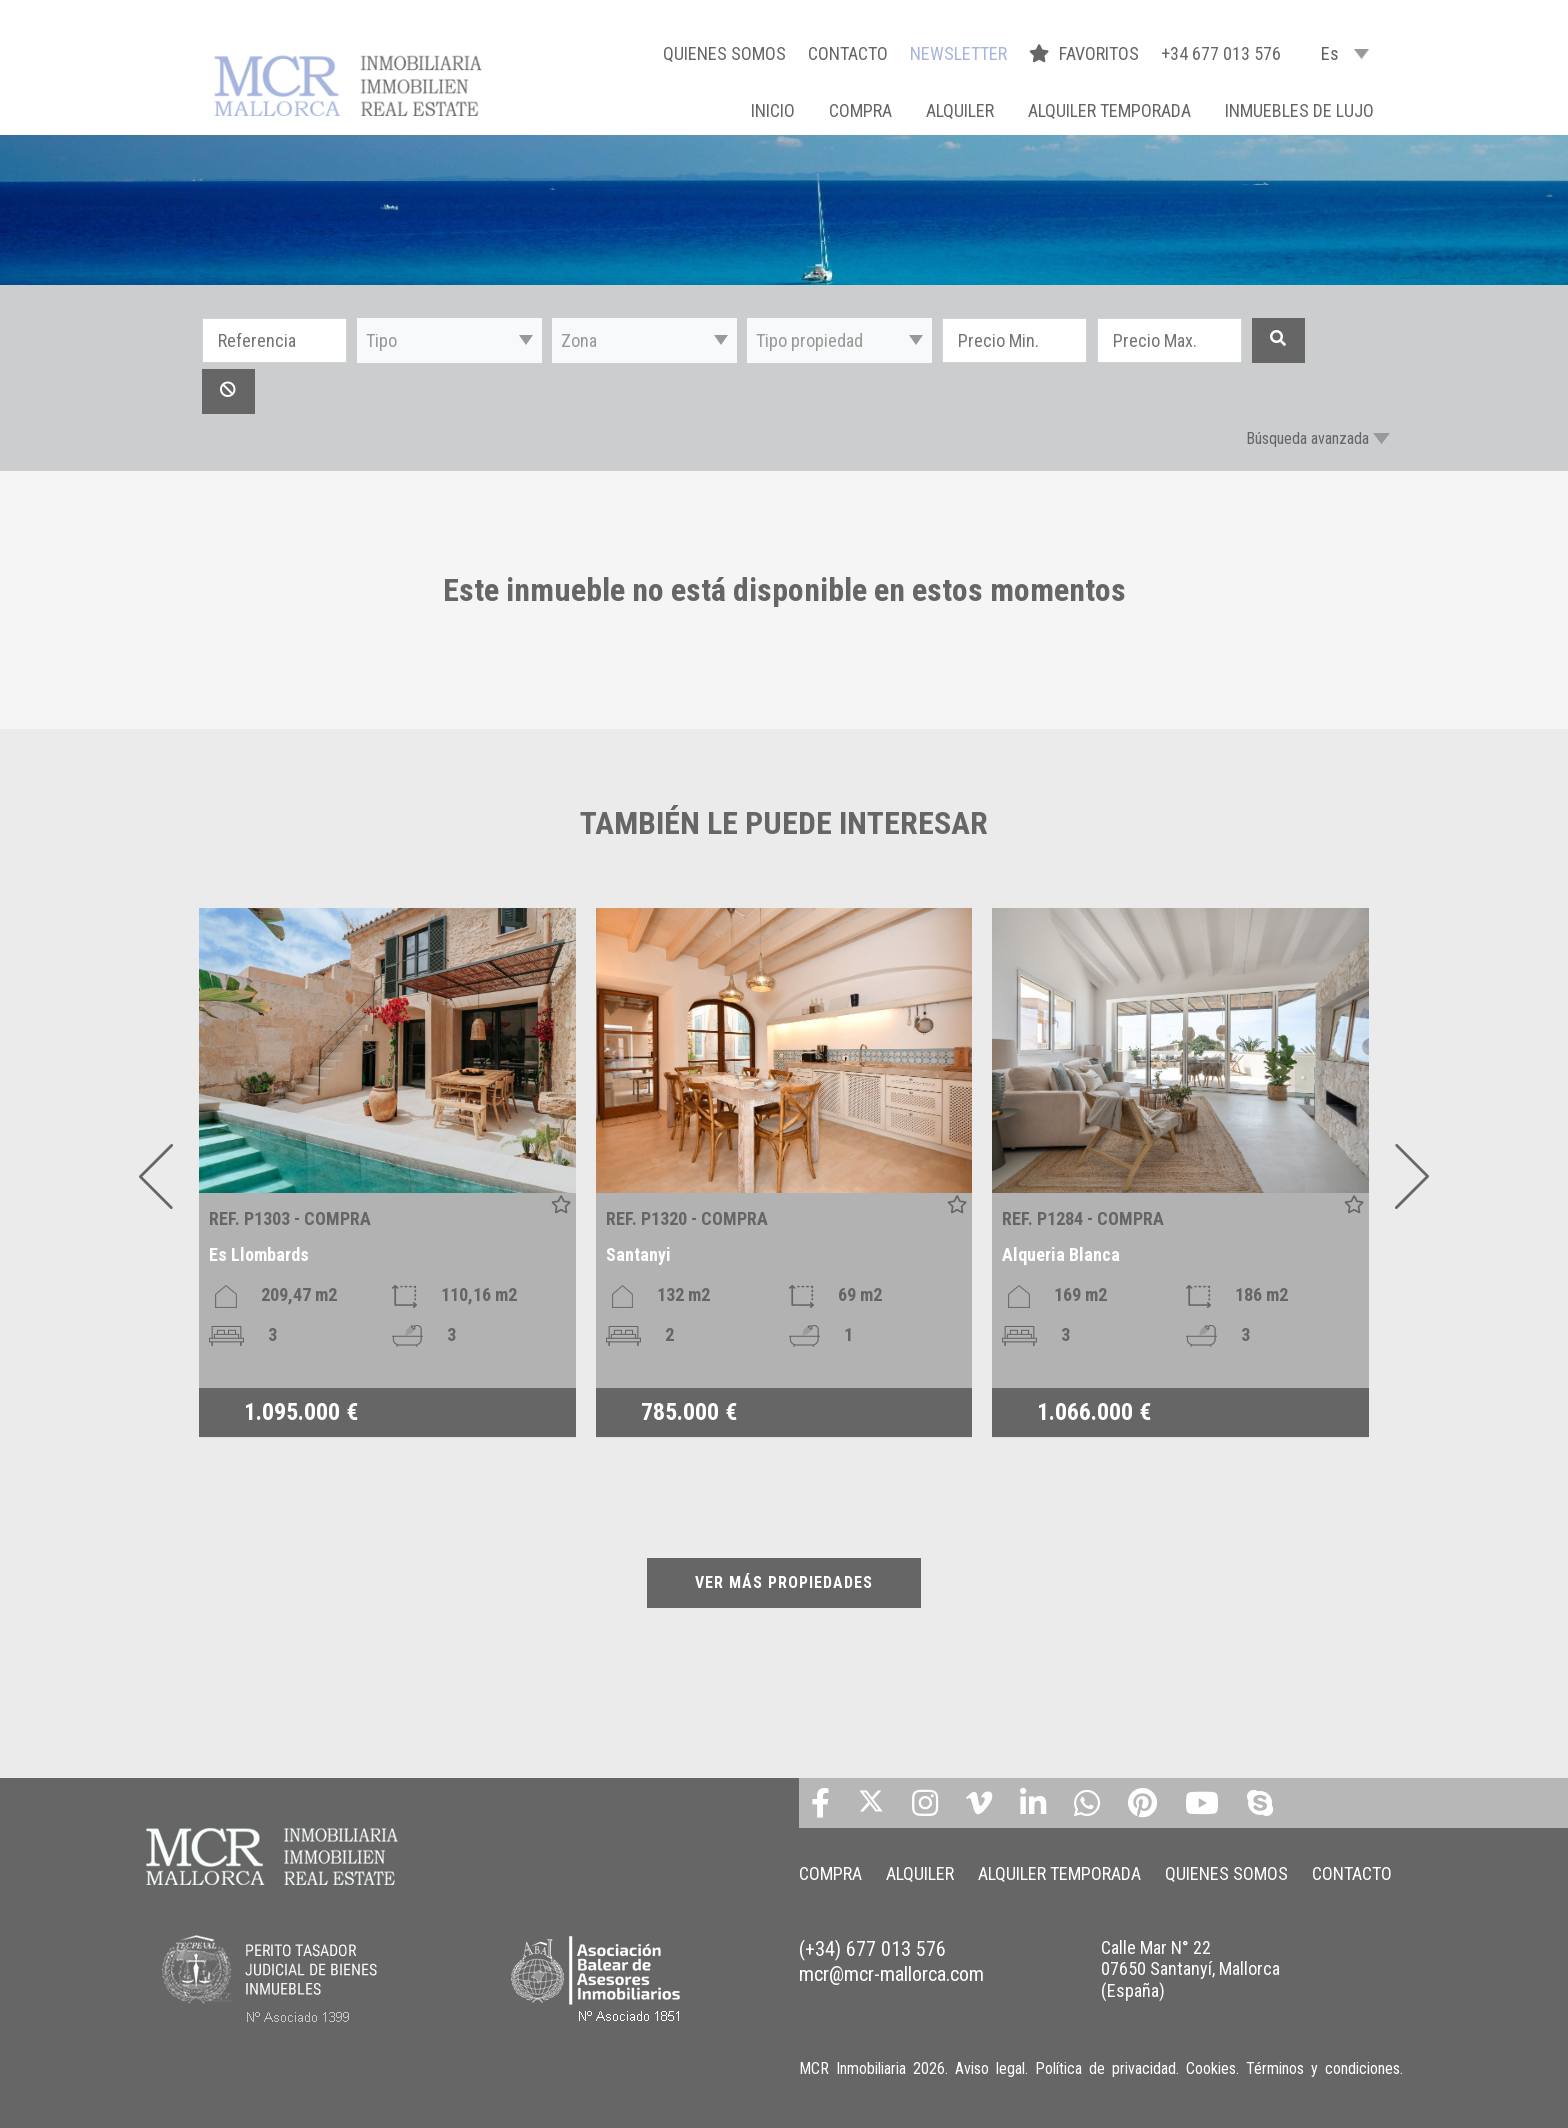  Describe the element at coordinates (1105, 2068) in the screenshot. I see `Política de privacidad` at that location.